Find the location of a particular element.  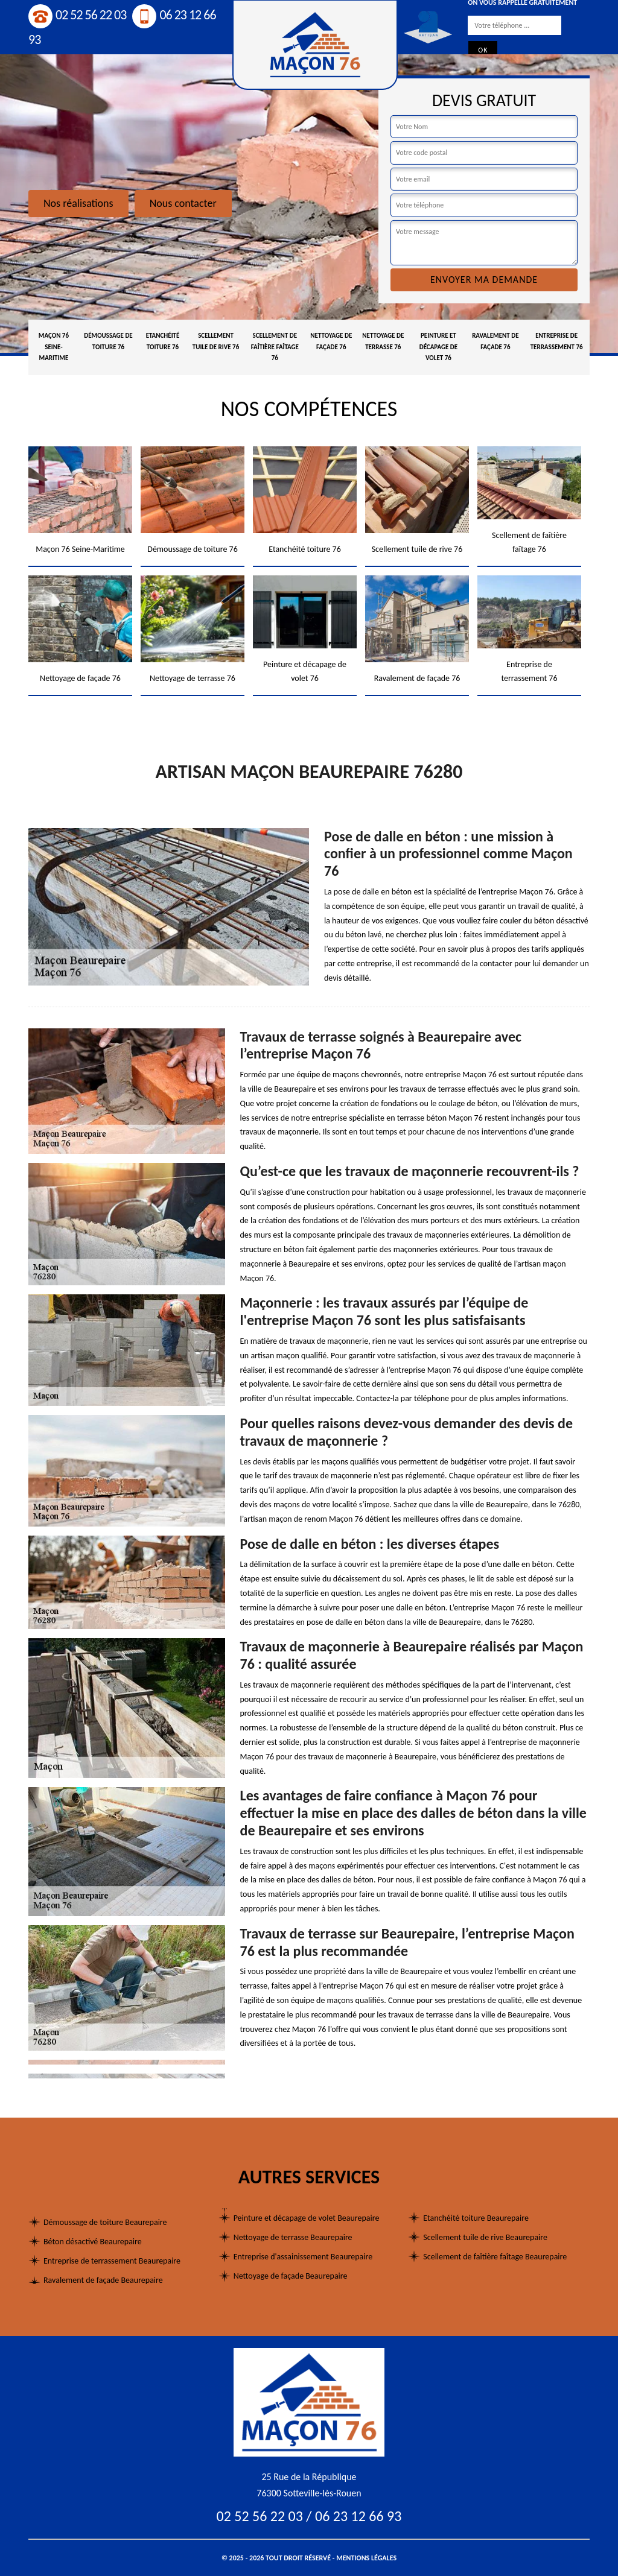

Nettoyage de façade Beaurepaire is located at coordinates (291, 2276).